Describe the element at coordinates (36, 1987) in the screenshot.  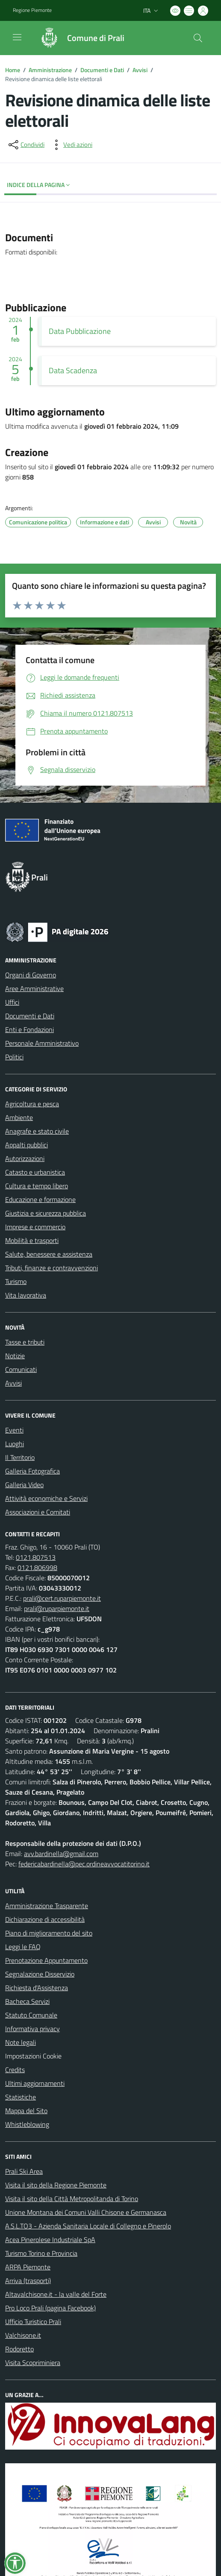
I see `Richiesta d'Assistenza` at that location.